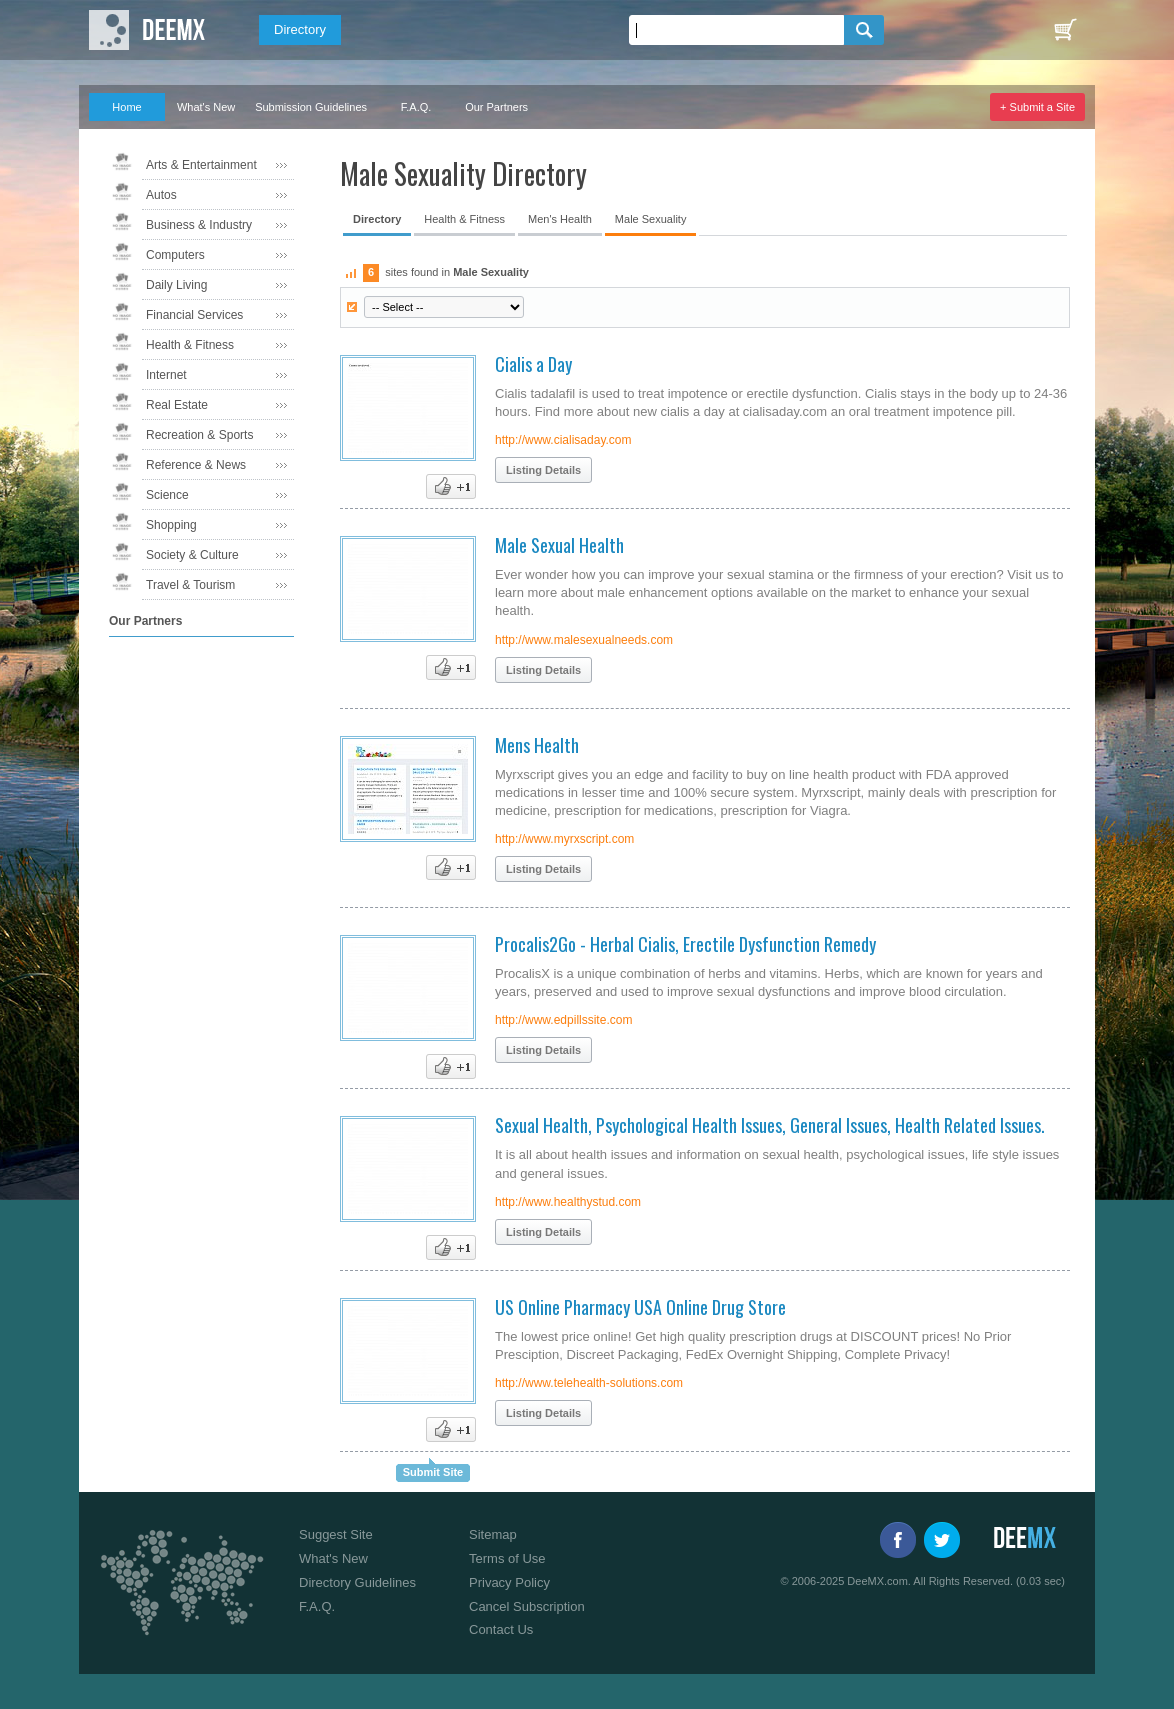  What do you see at coordinates (192, 555) in the screenshot?
I see `Society & Culture` at bounding box center [192, 555].